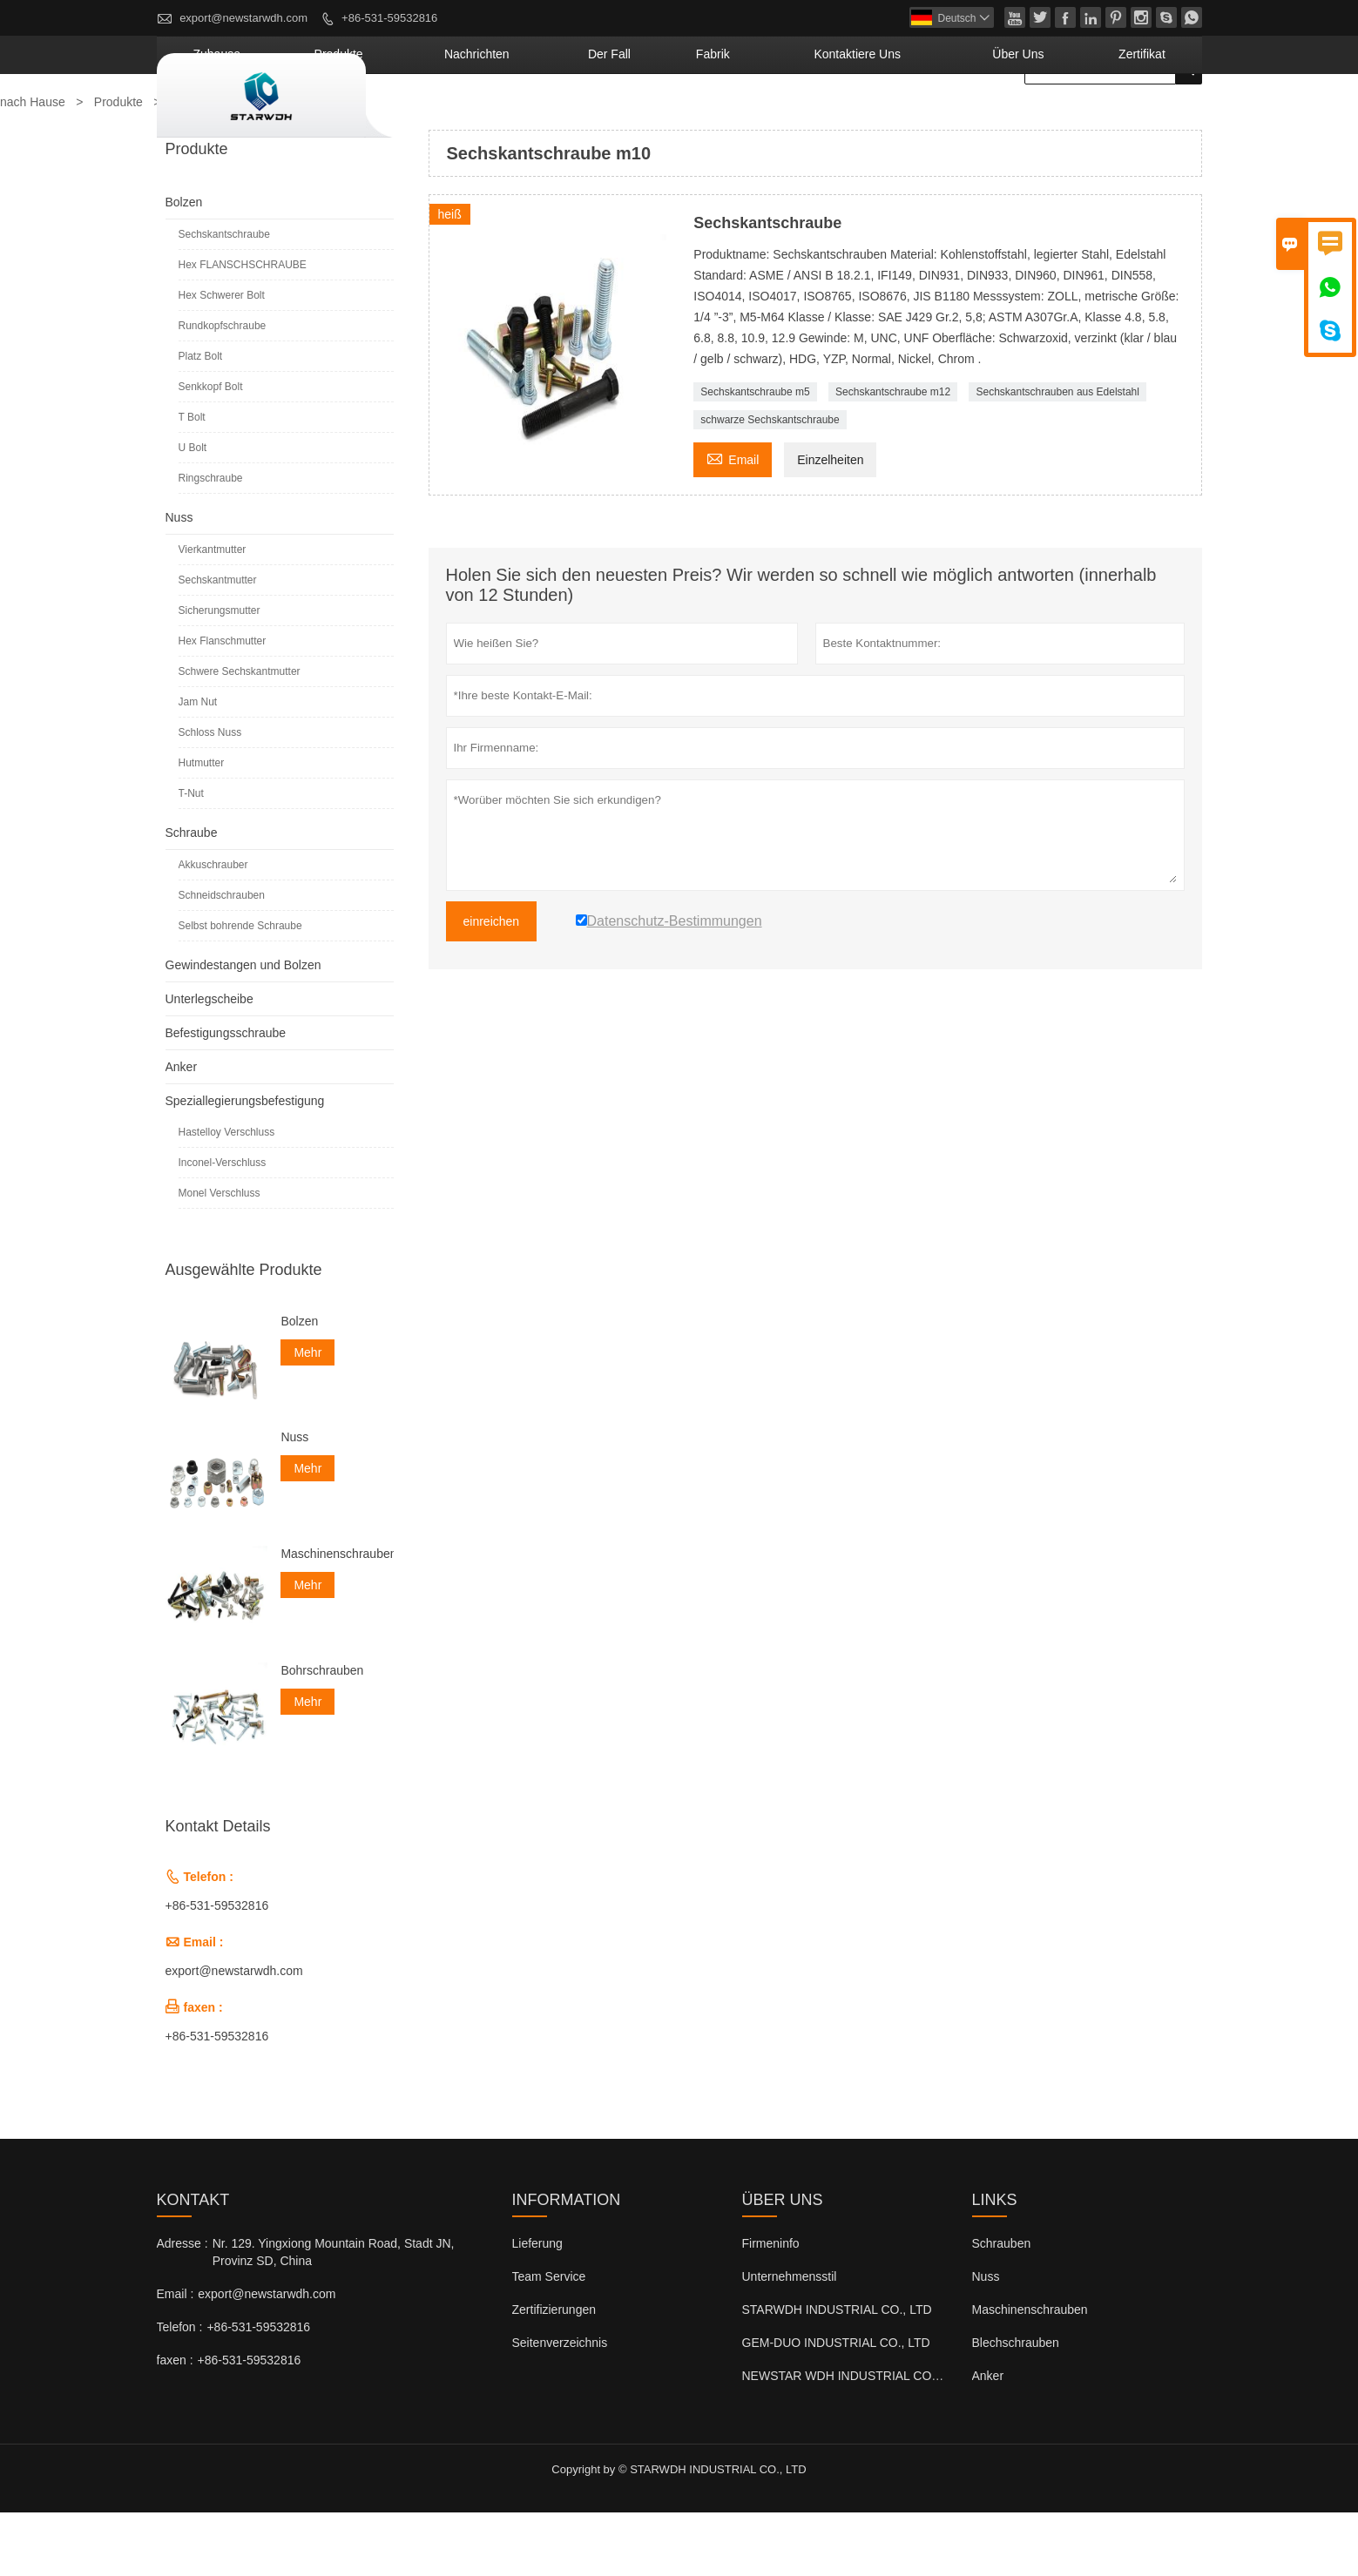  Describe the element at coordinates (245, 1164) in the screenshot. I see `Speziallegierungsbefestigung` at that location.